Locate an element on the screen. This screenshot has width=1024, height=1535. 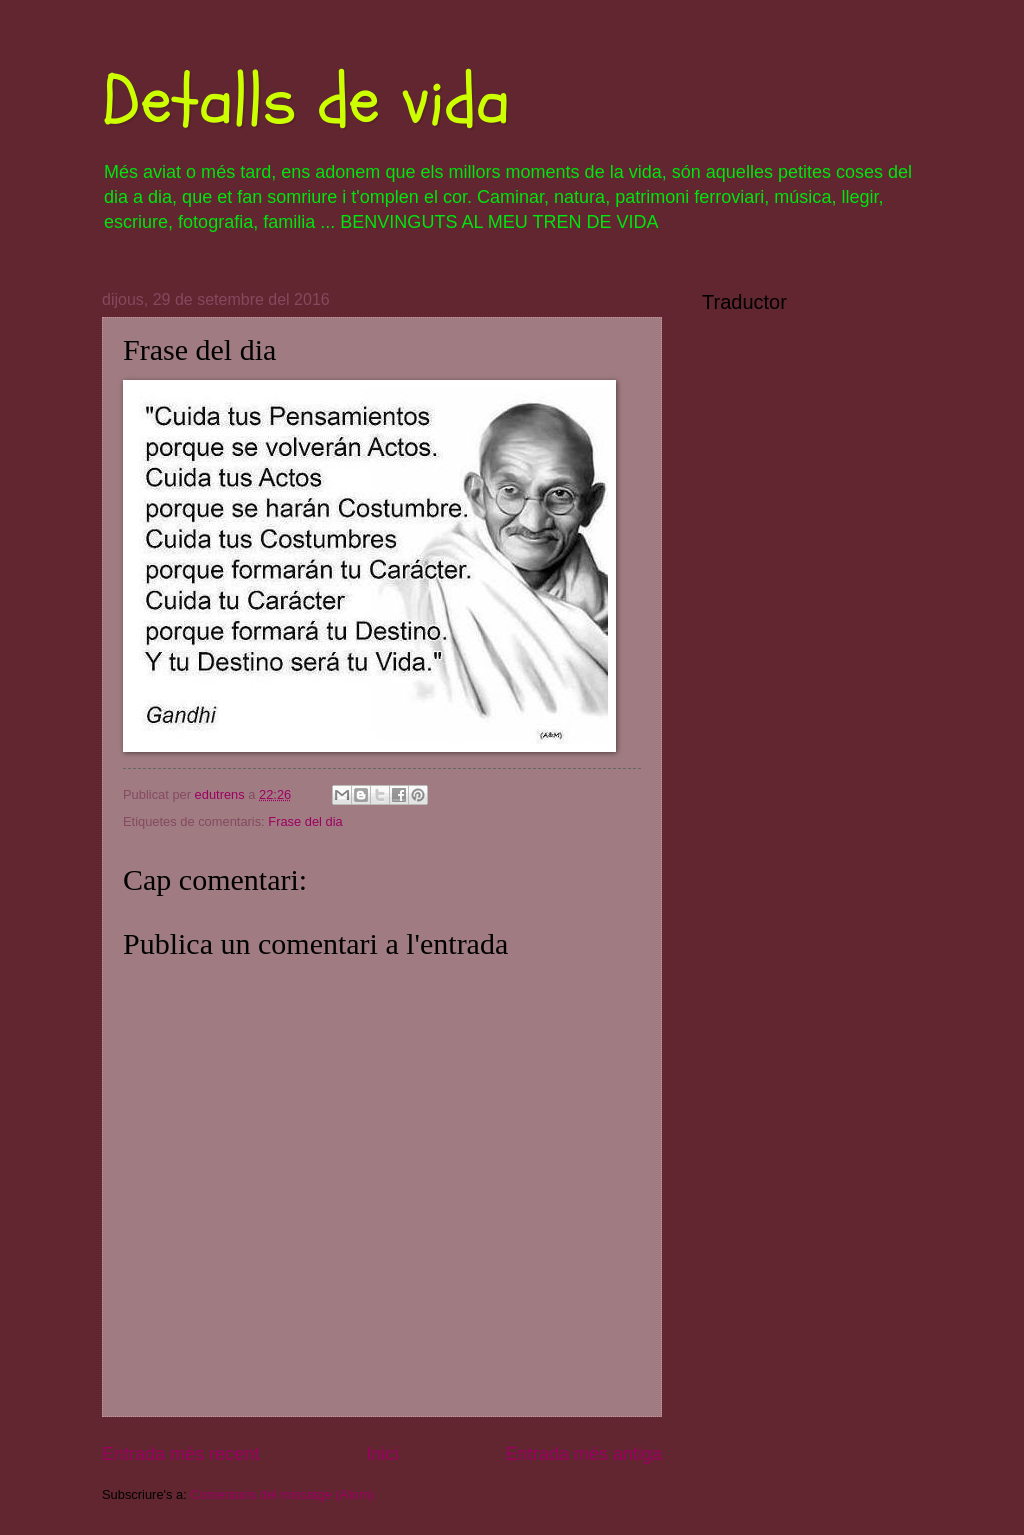
Entrada més recent is located at coordinates (180, 1454).